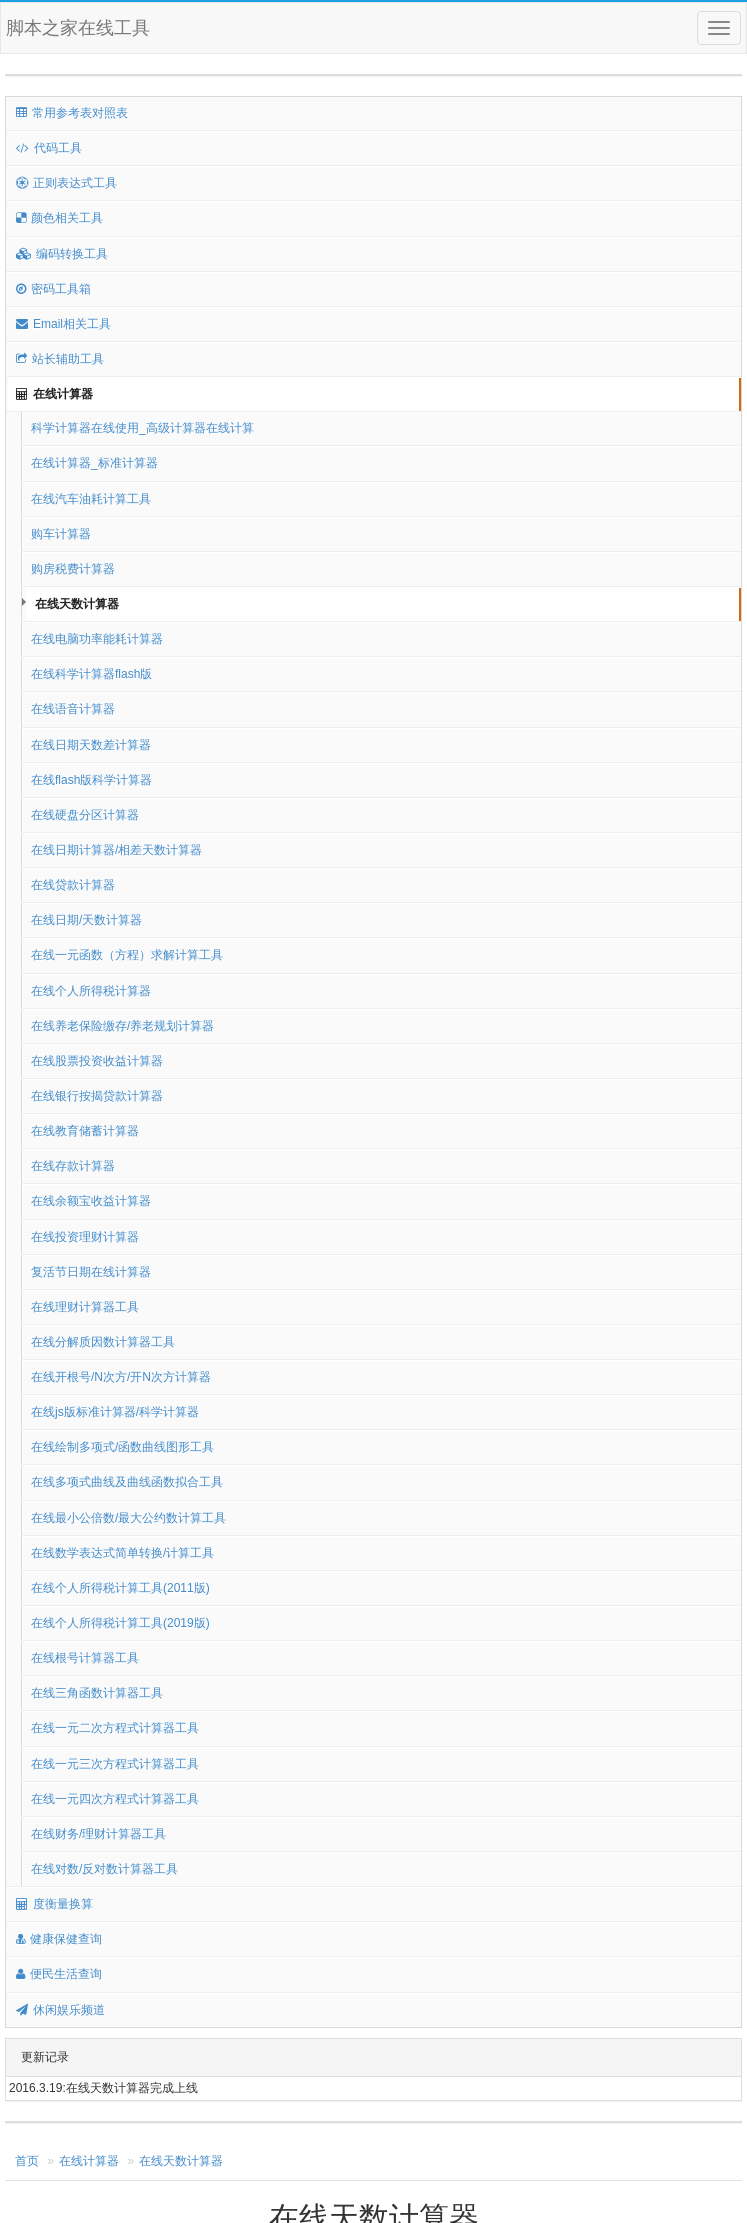 The height and width of the screenshot is (2223, 747). Describe the element at coordinates (73, 885) in the screenshot. I see `在线贷款计算器` at that location.